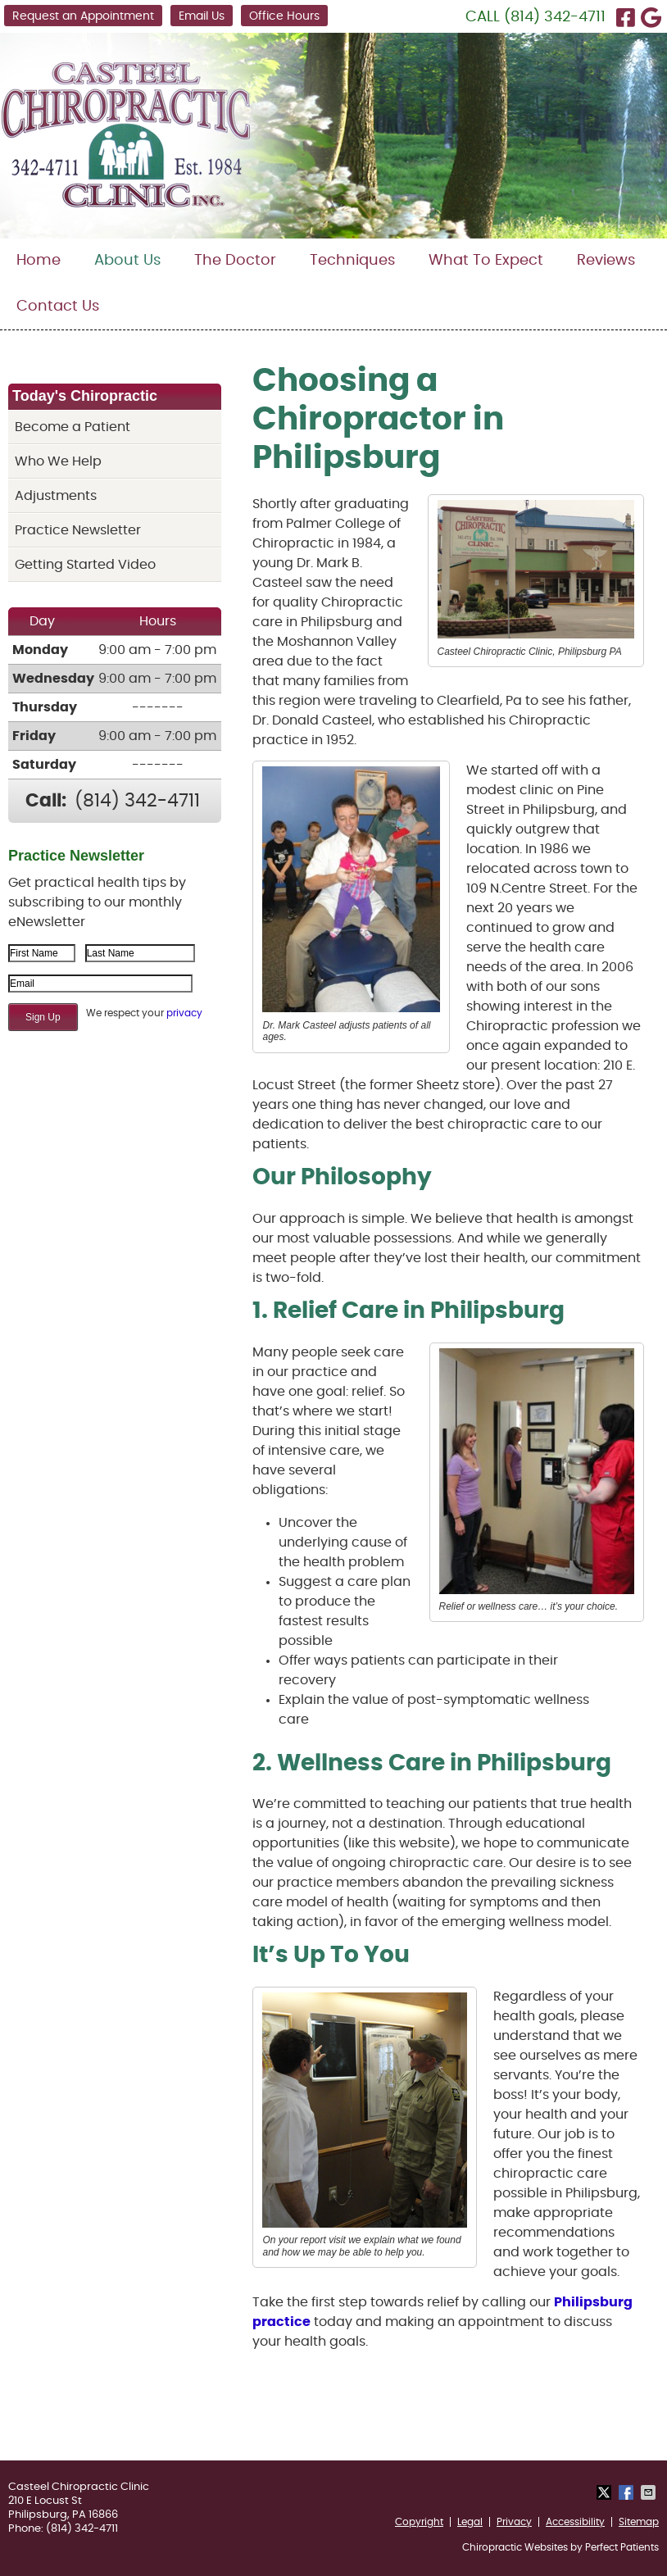  I want to click on About Us, so click(127, 260).